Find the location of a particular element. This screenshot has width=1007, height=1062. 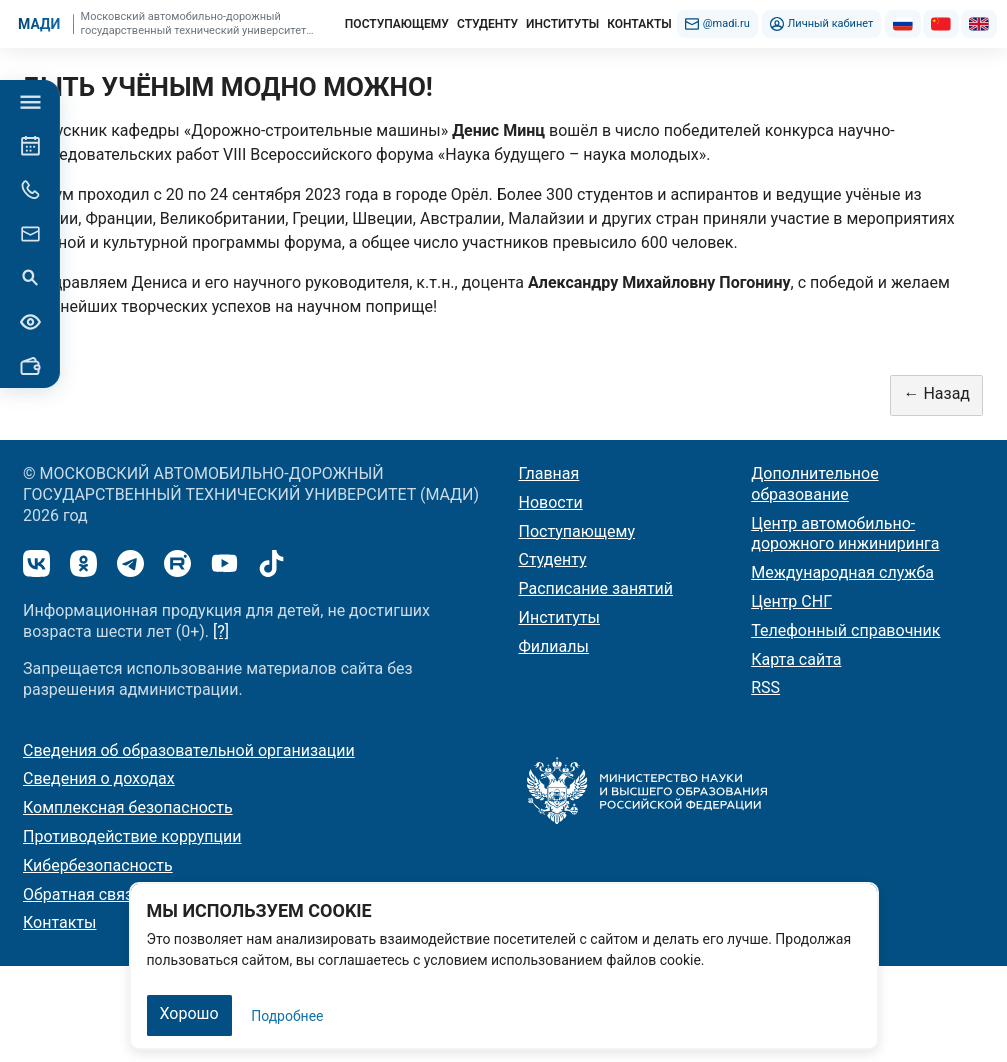

RSS is located at coordinates (765, 687).